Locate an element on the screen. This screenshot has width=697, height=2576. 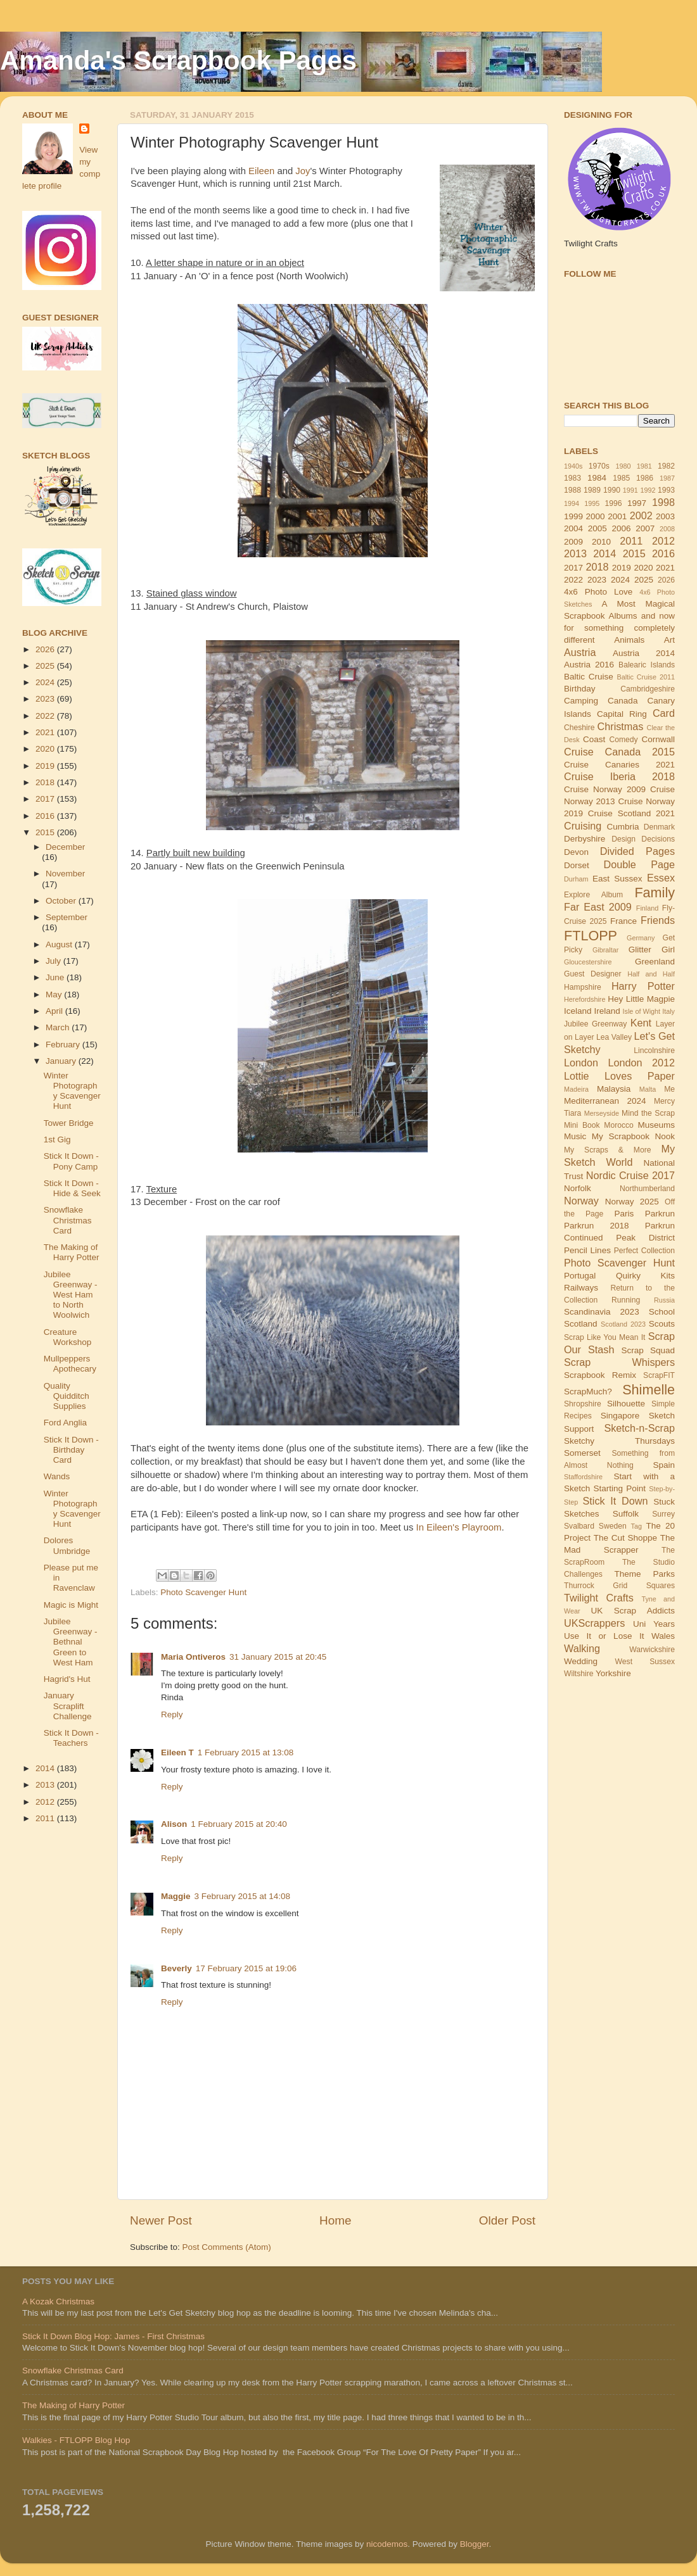
Cheshire is located at coordinates (579, 727).